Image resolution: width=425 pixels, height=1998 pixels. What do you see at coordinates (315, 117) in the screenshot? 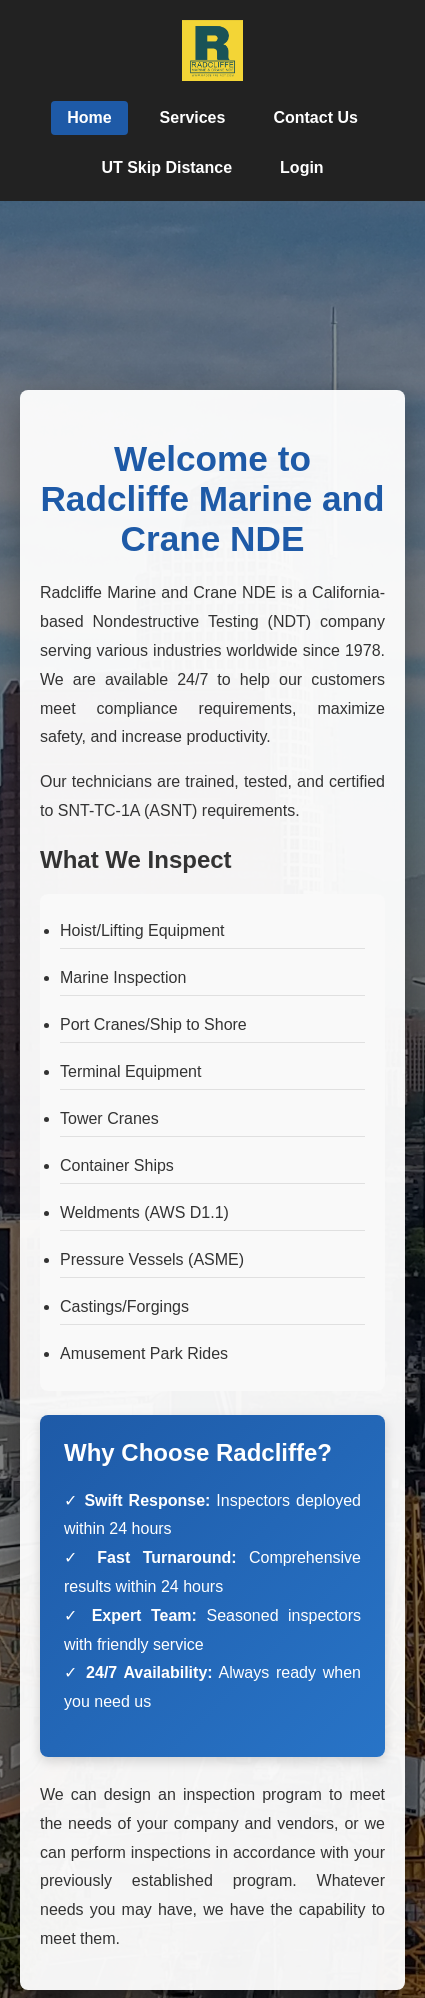
I see `Contact Us` at bounding box center [315, 117].